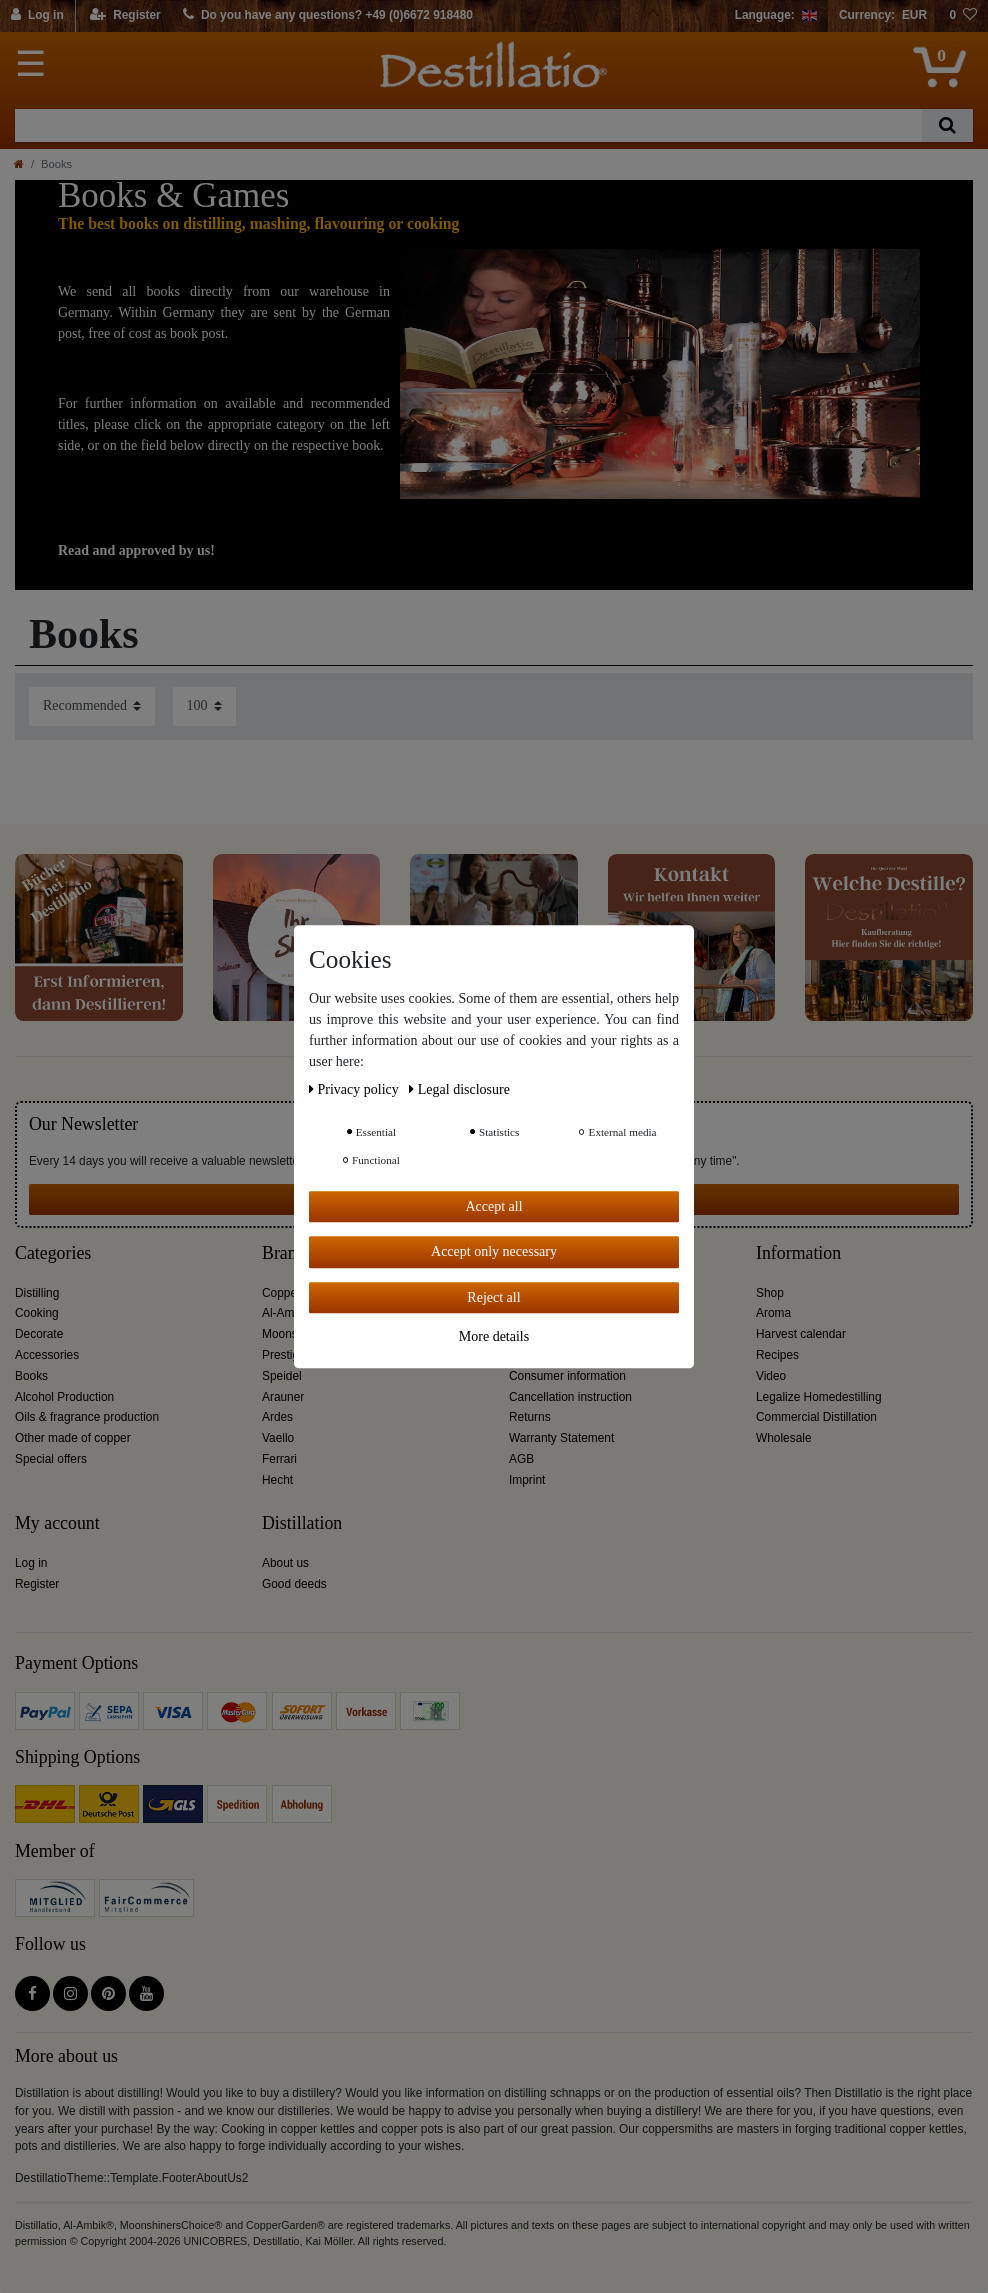  Describe the element at coordinates (801, 1334) in the screenshot. I see `Harvest calendar` at that location.